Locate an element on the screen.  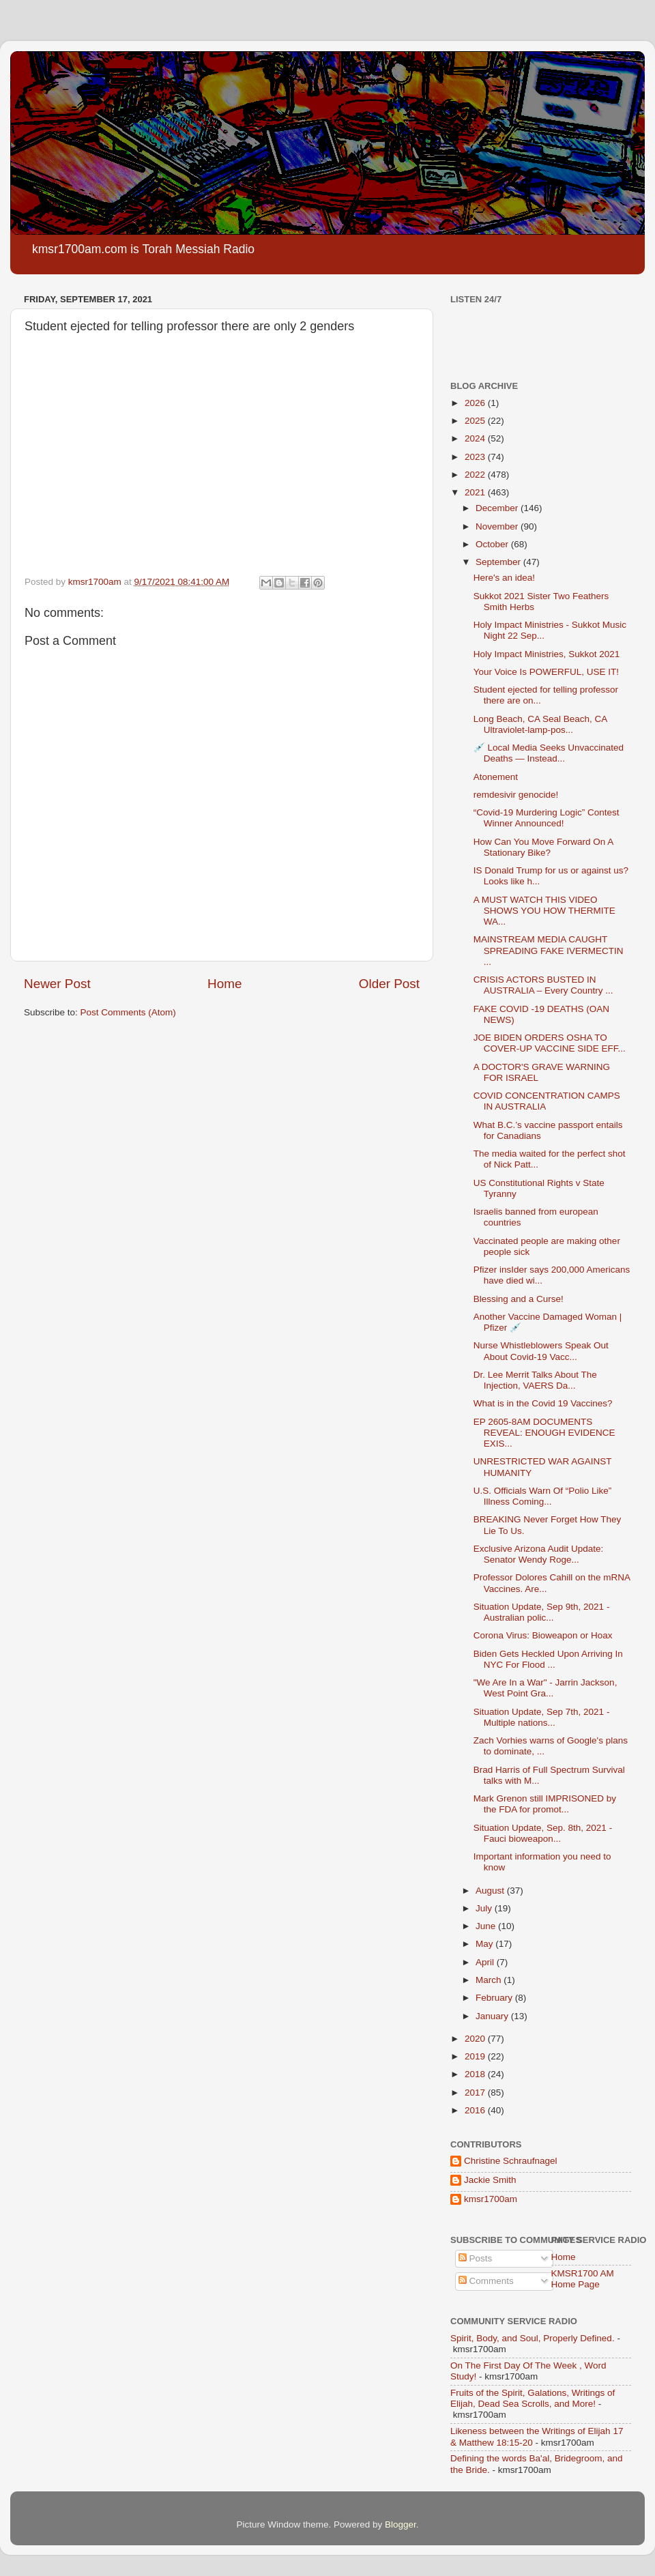
Post Comments (Atom) is located at coordinates (128, 1012).